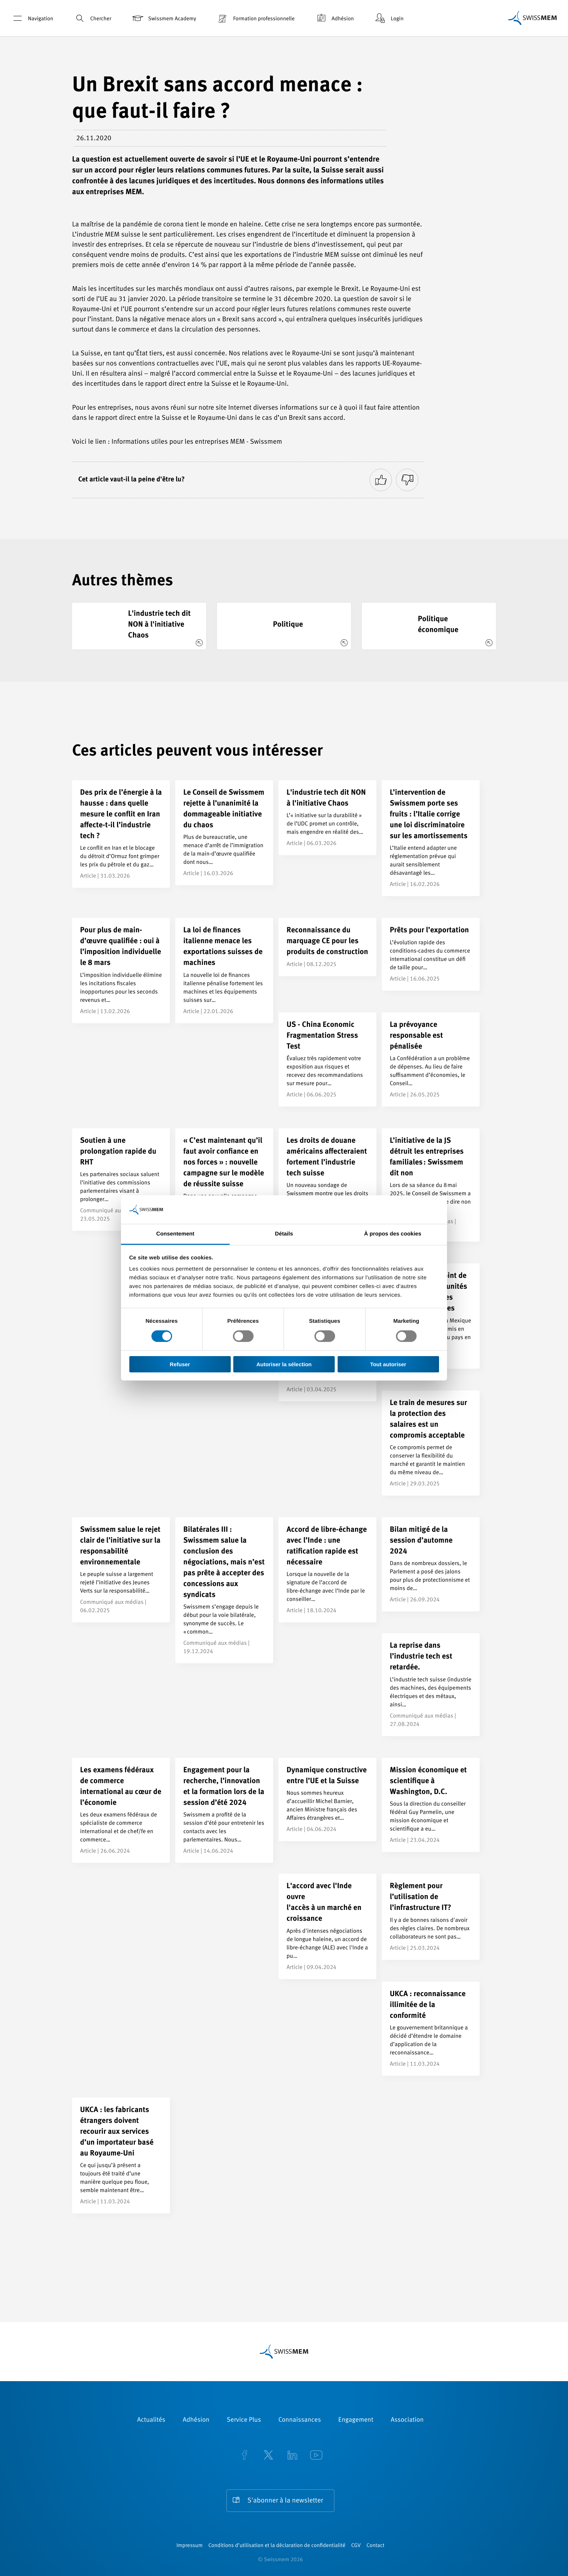 The image size is (568, 2576). I want to click on Adhésion, so click(334, 18).